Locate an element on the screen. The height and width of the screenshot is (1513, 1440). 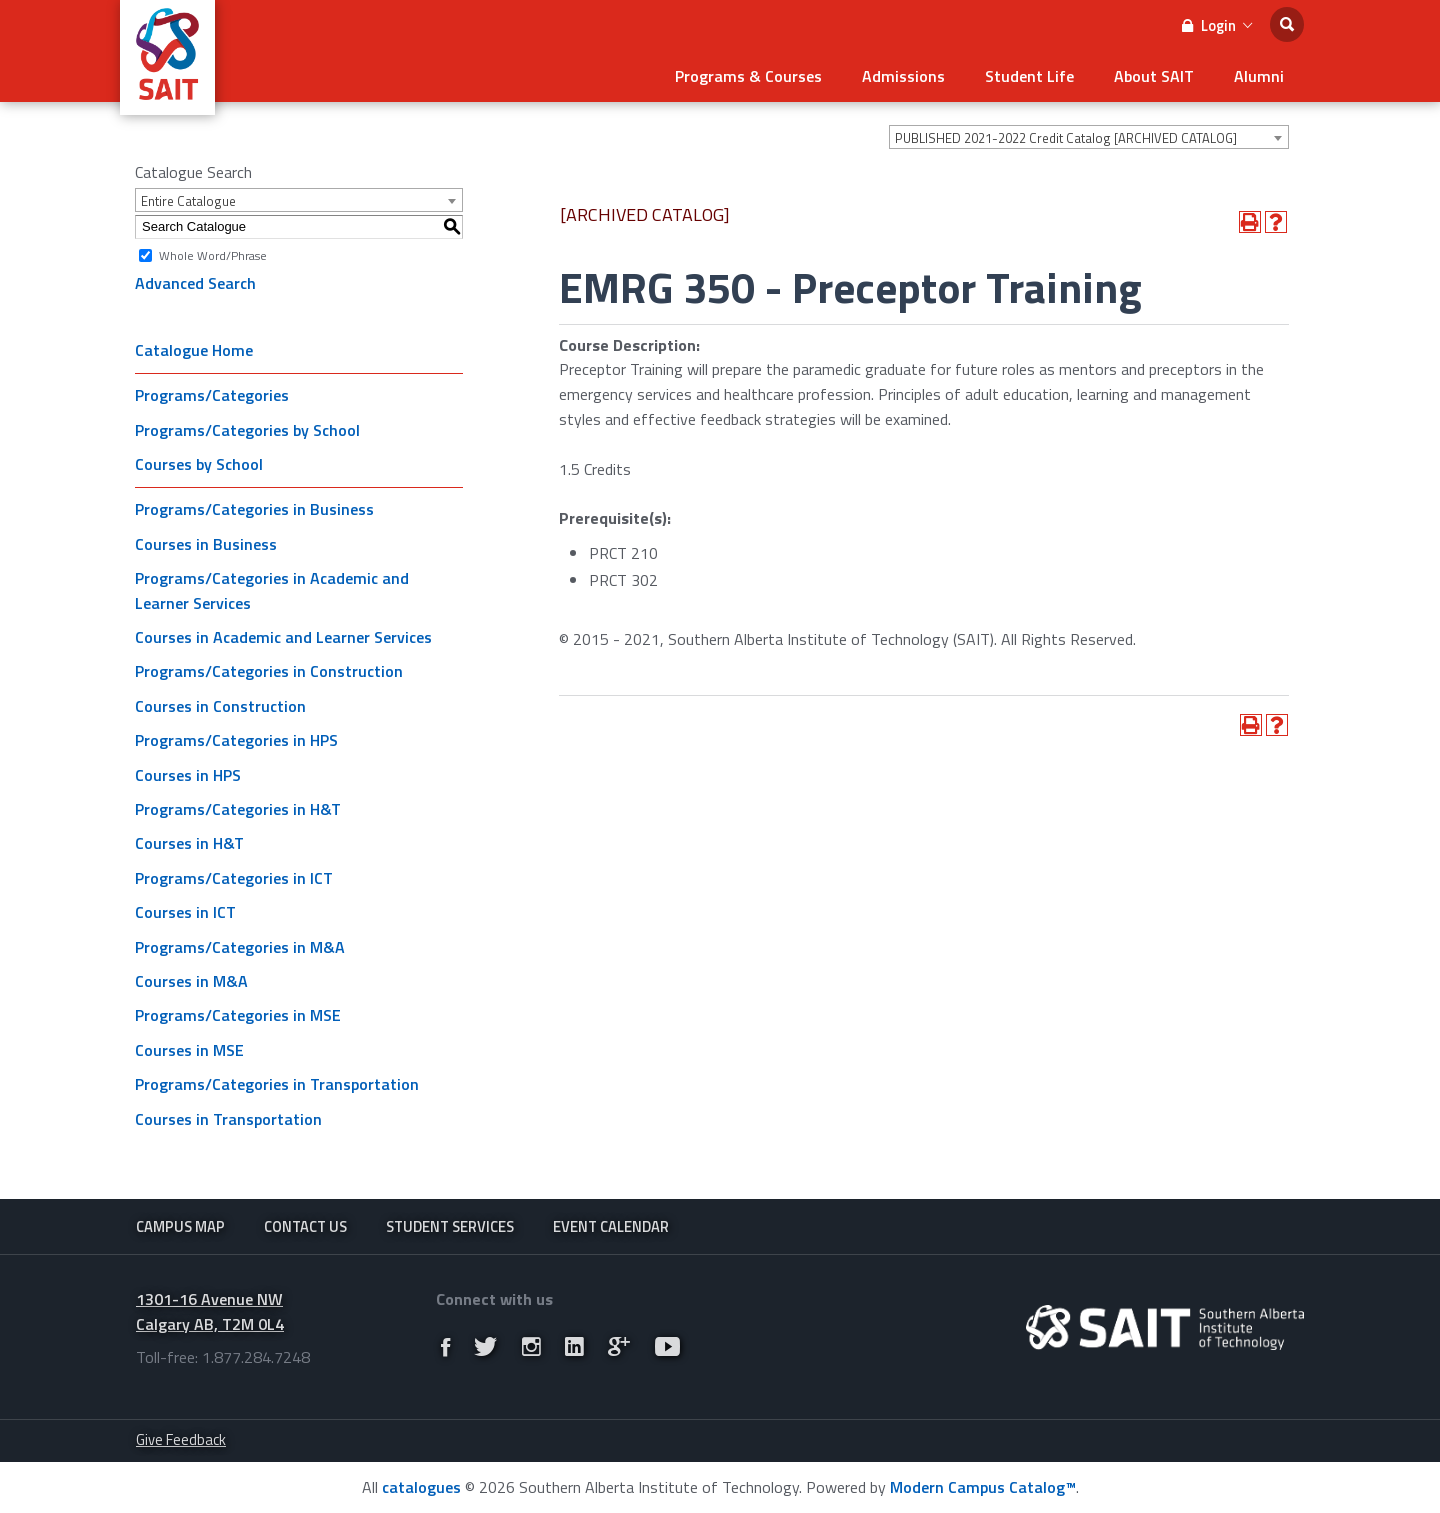
Alumni is located at coordinates (1259, 76).